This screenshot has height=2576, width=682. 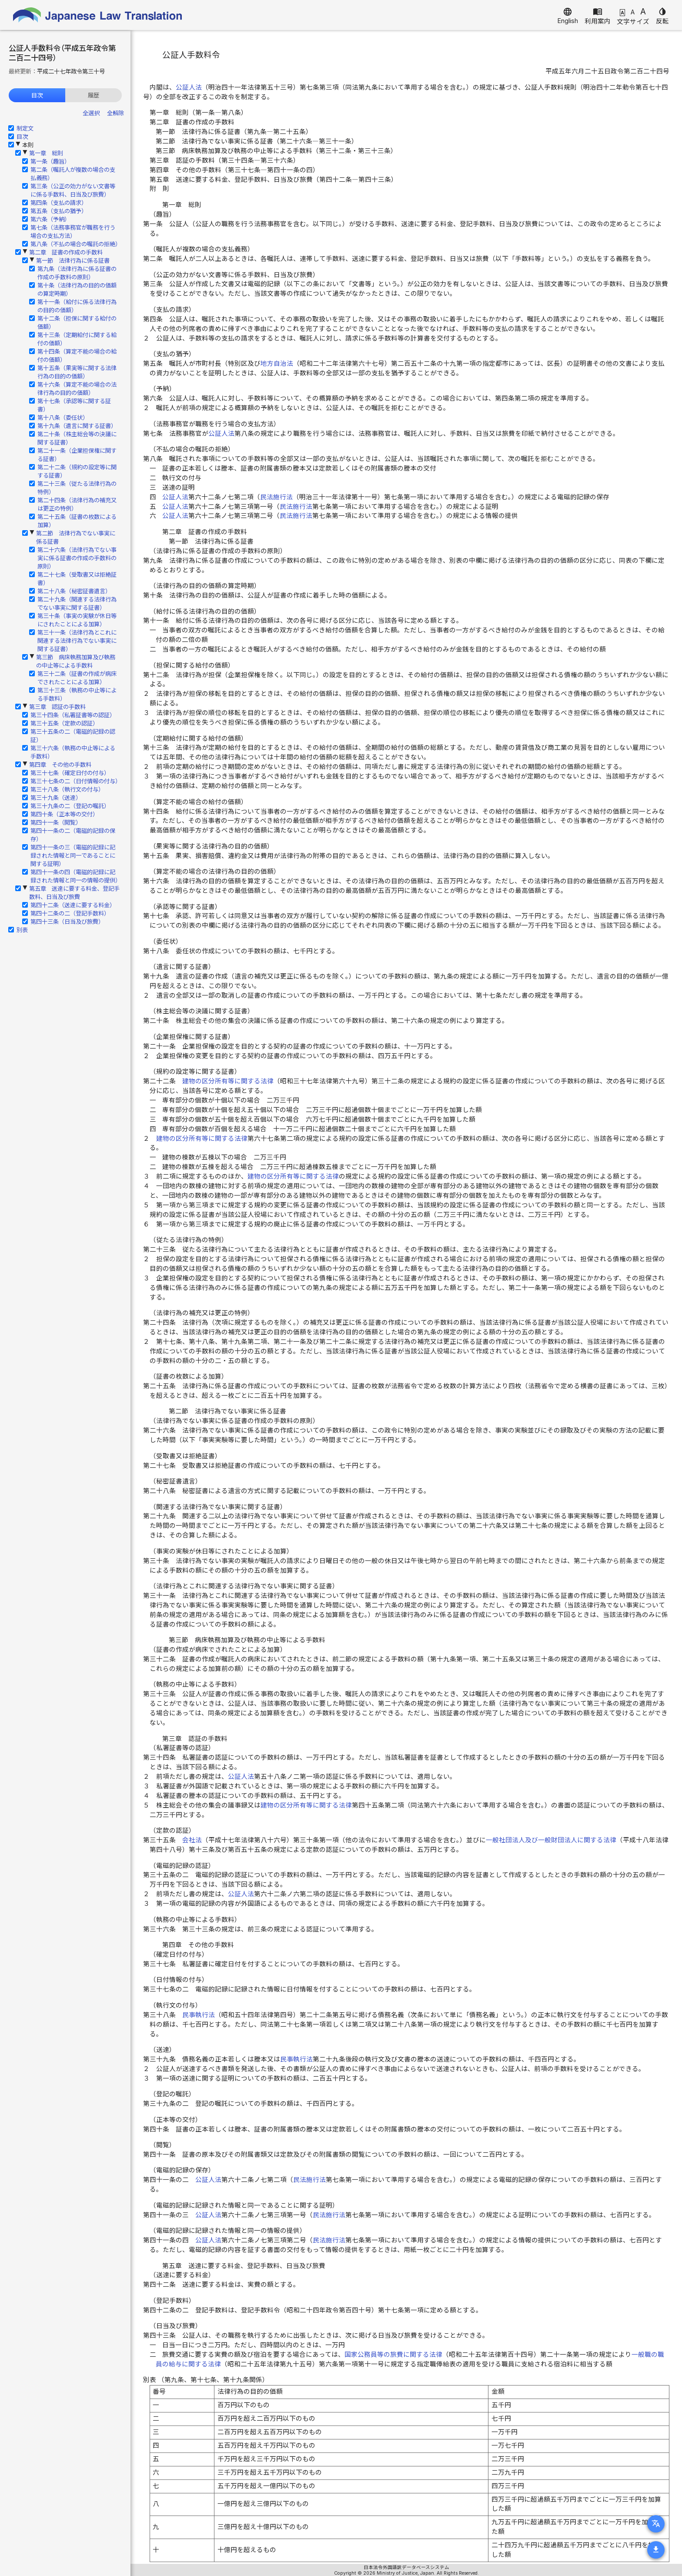 I want to click on 第三十七条（確定日付の付与）, so click(x=70, y=772).